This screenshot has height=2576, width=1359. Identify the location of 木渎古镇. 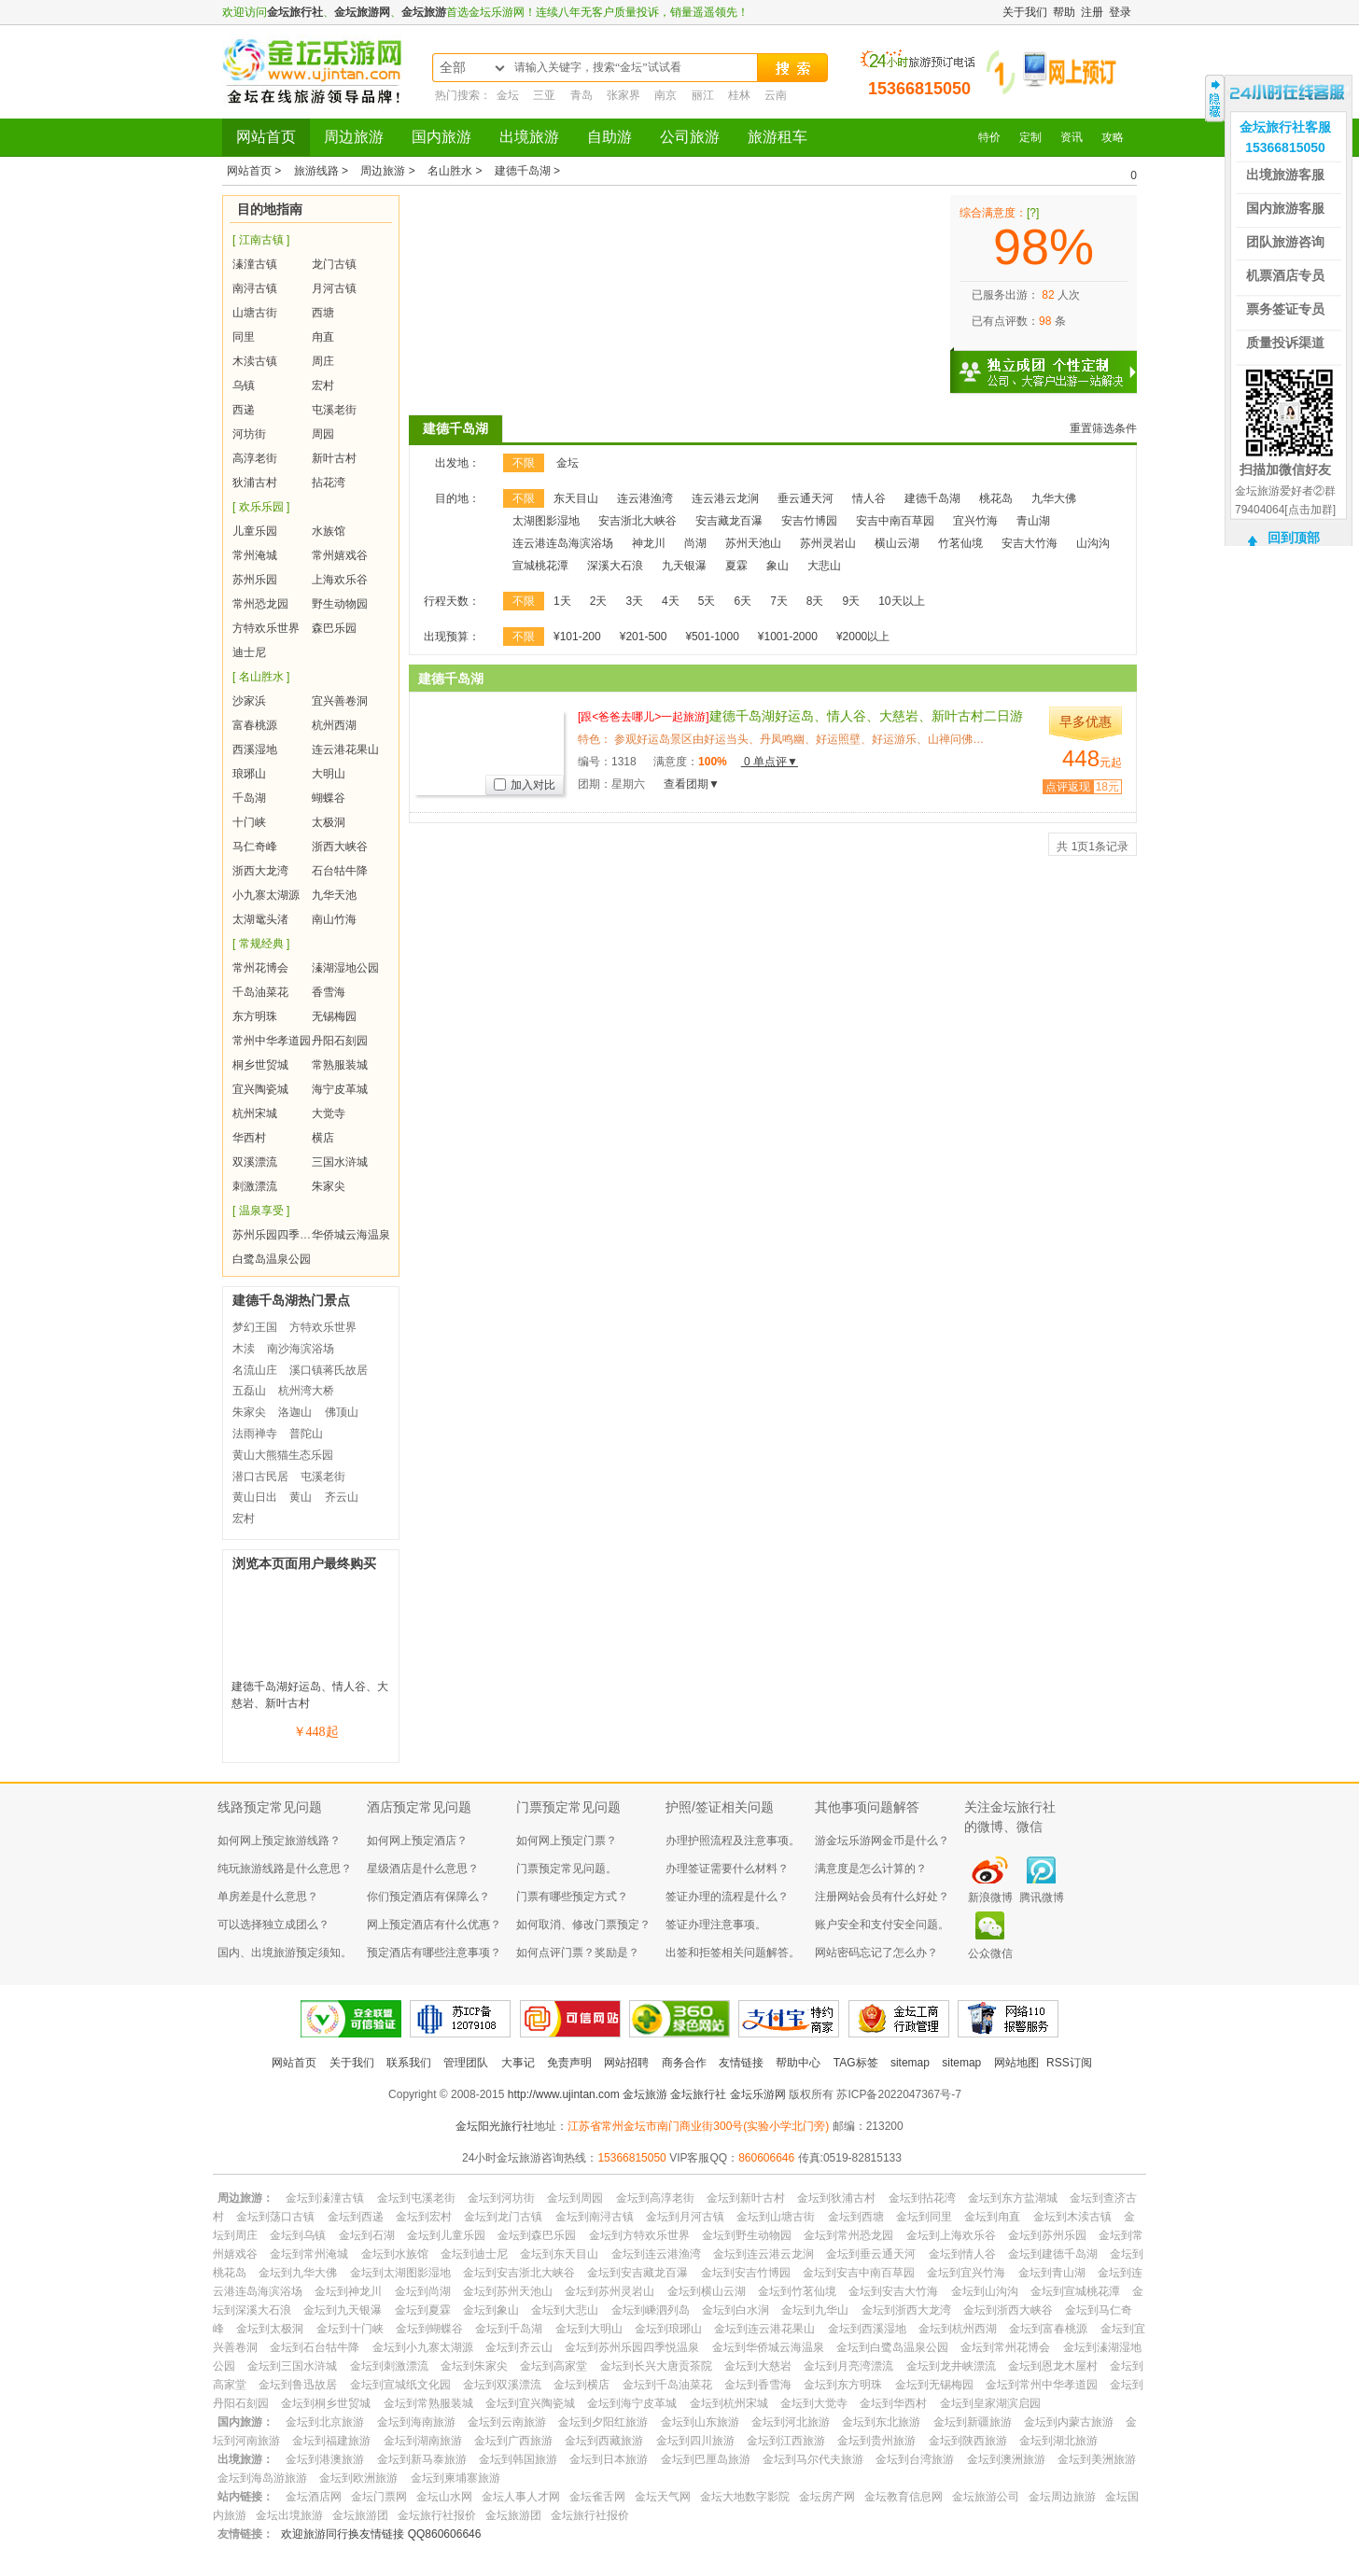
(254, 361).